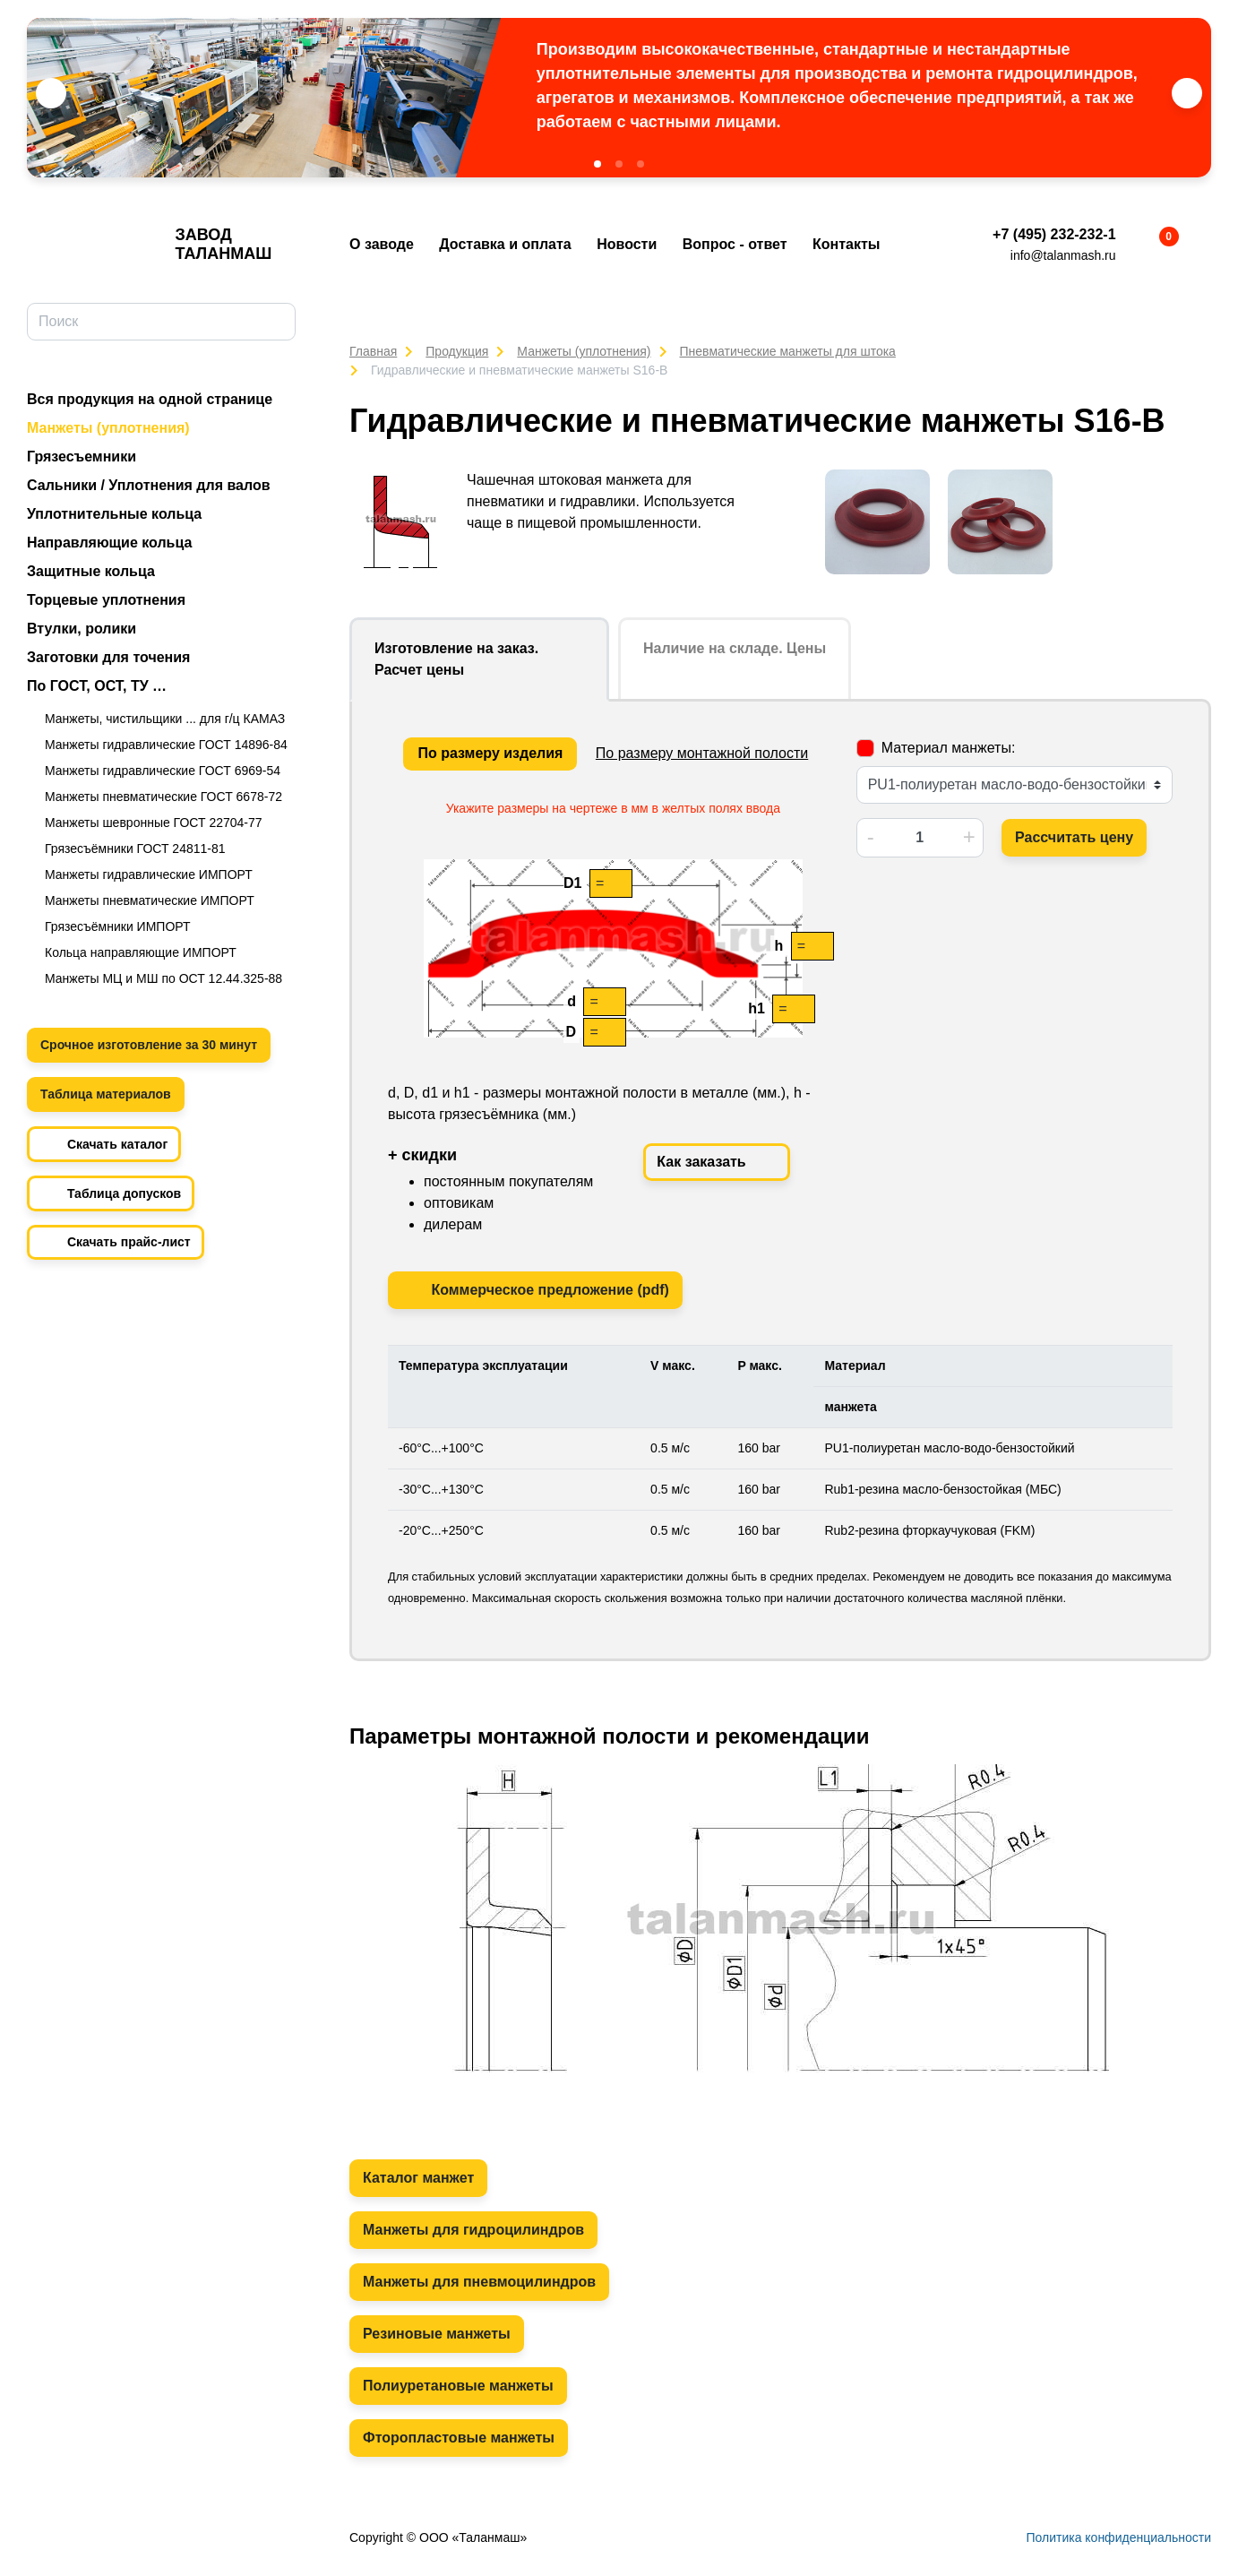  Describe the element at coordinates (109, 542) in the screenshot. I see `Направляющие кольца` at that location.